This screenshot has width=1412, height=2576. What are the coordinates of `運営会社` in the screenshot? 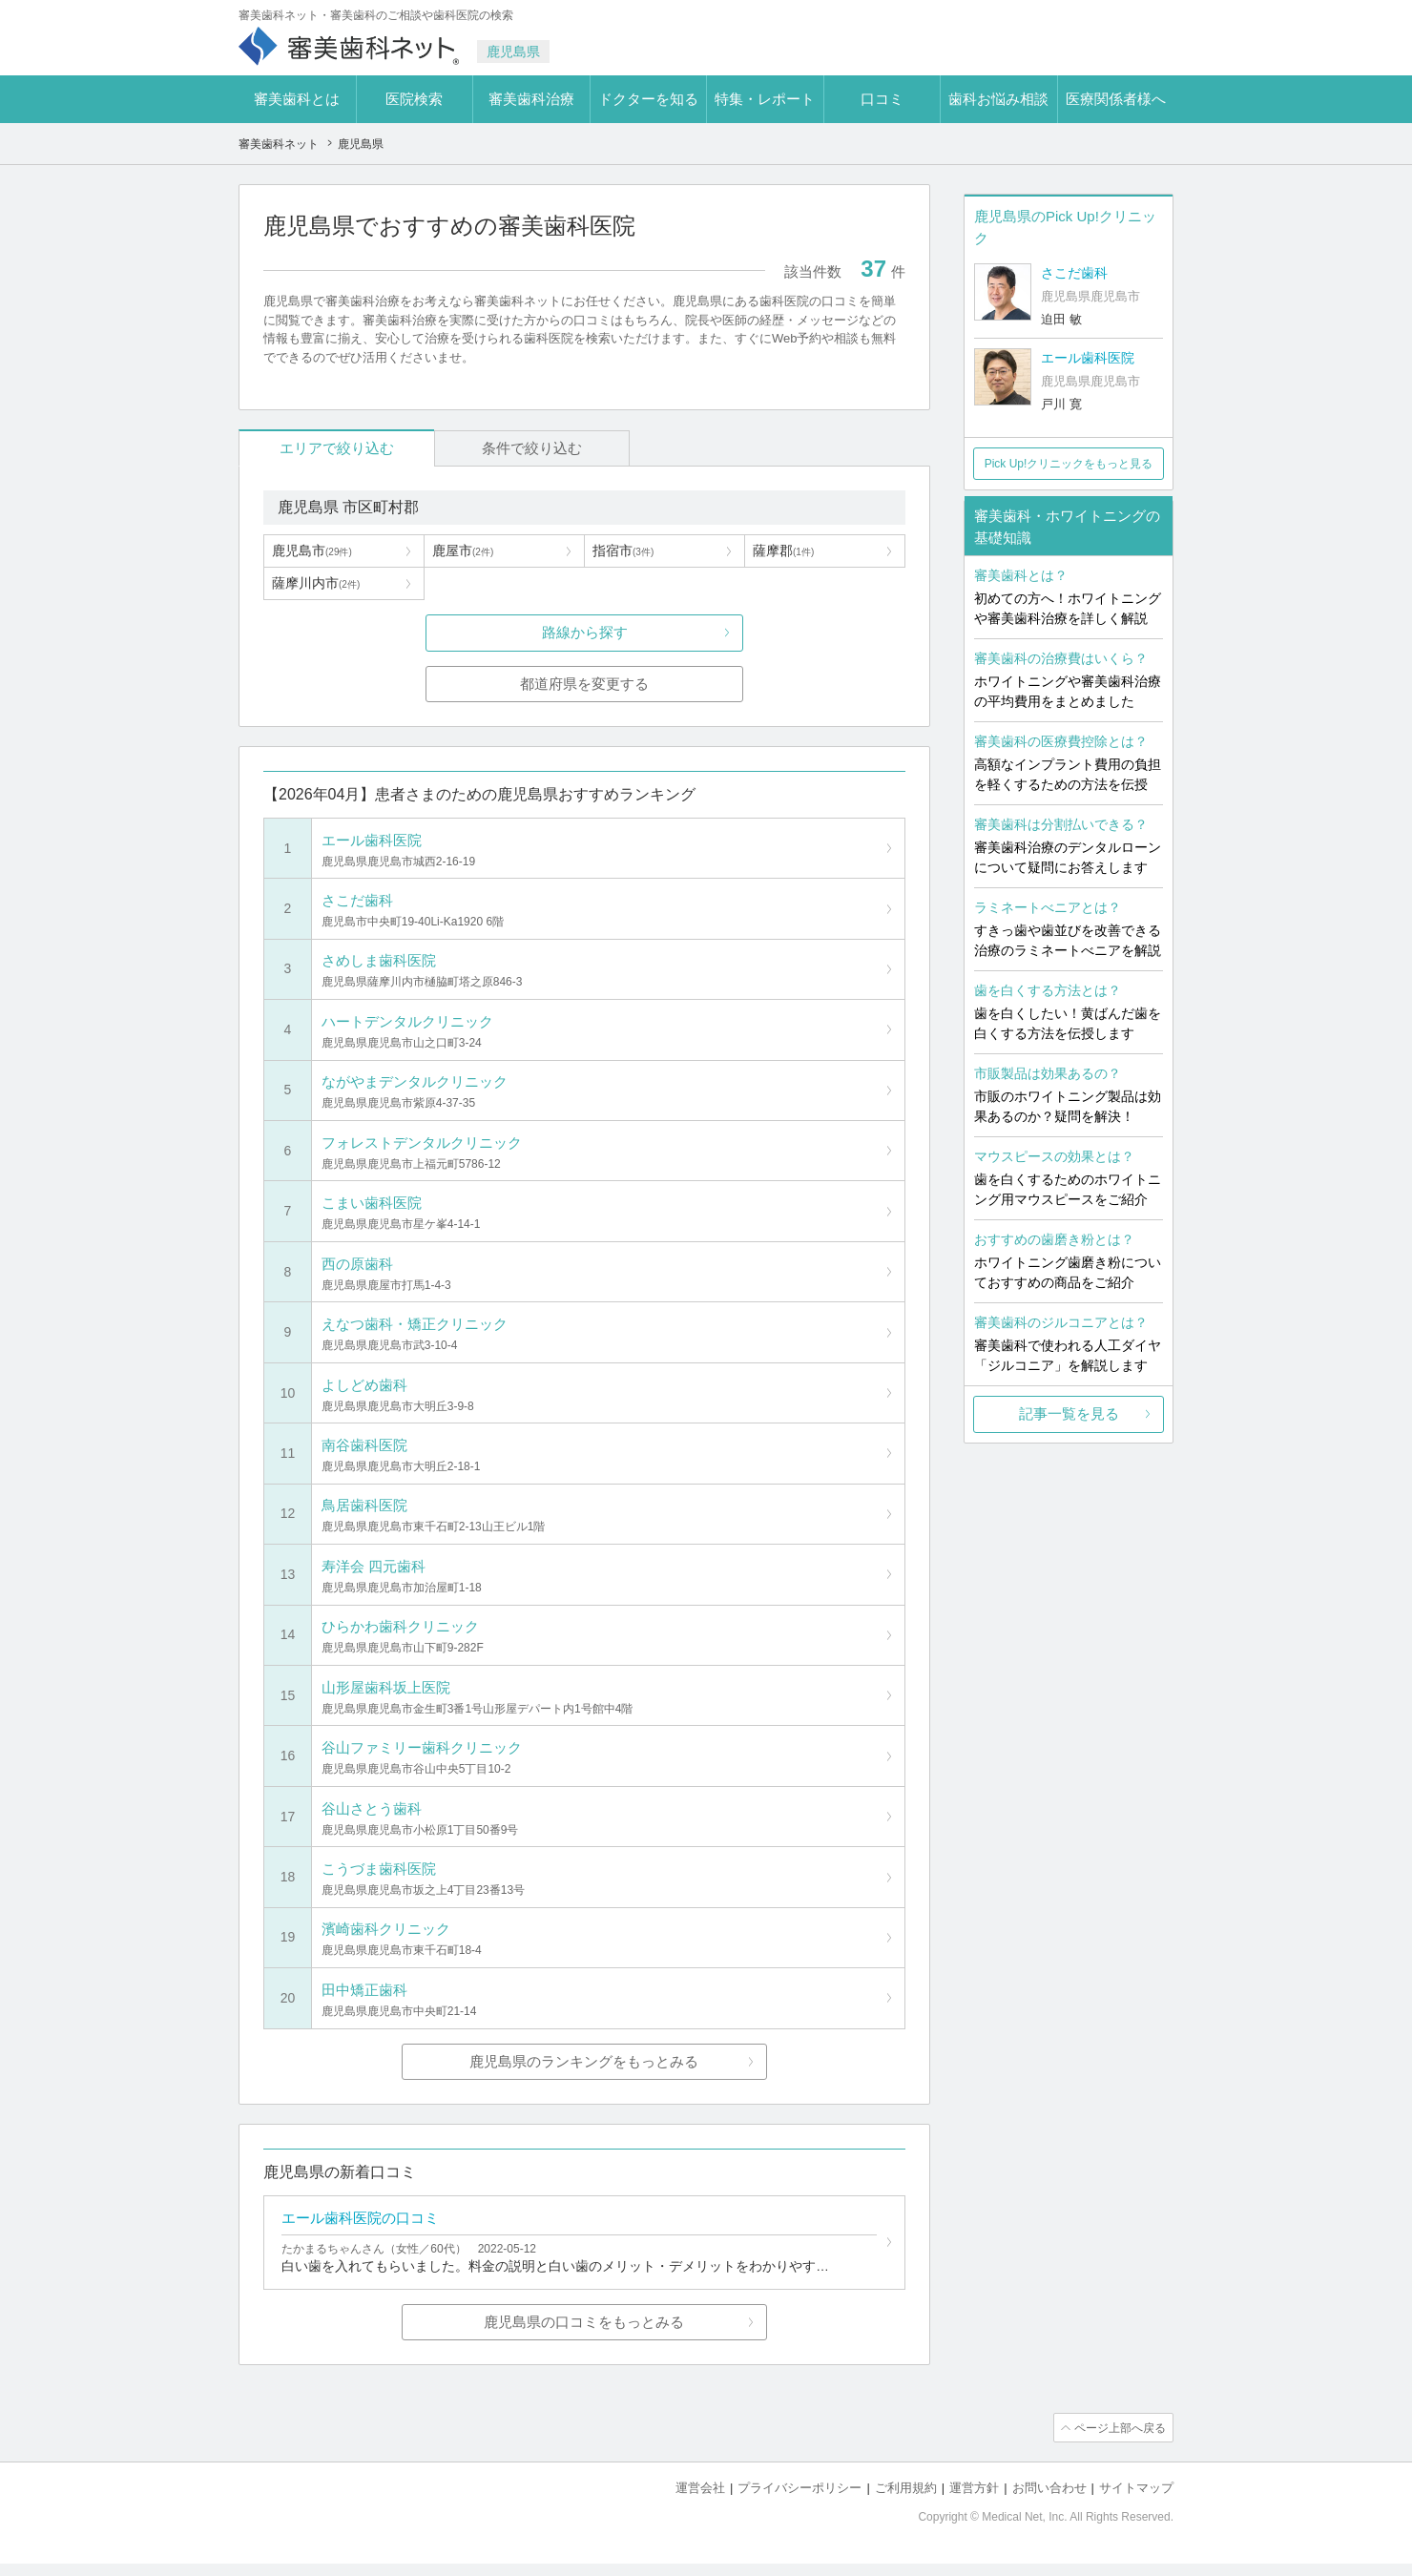 It's located at (700, 2500).